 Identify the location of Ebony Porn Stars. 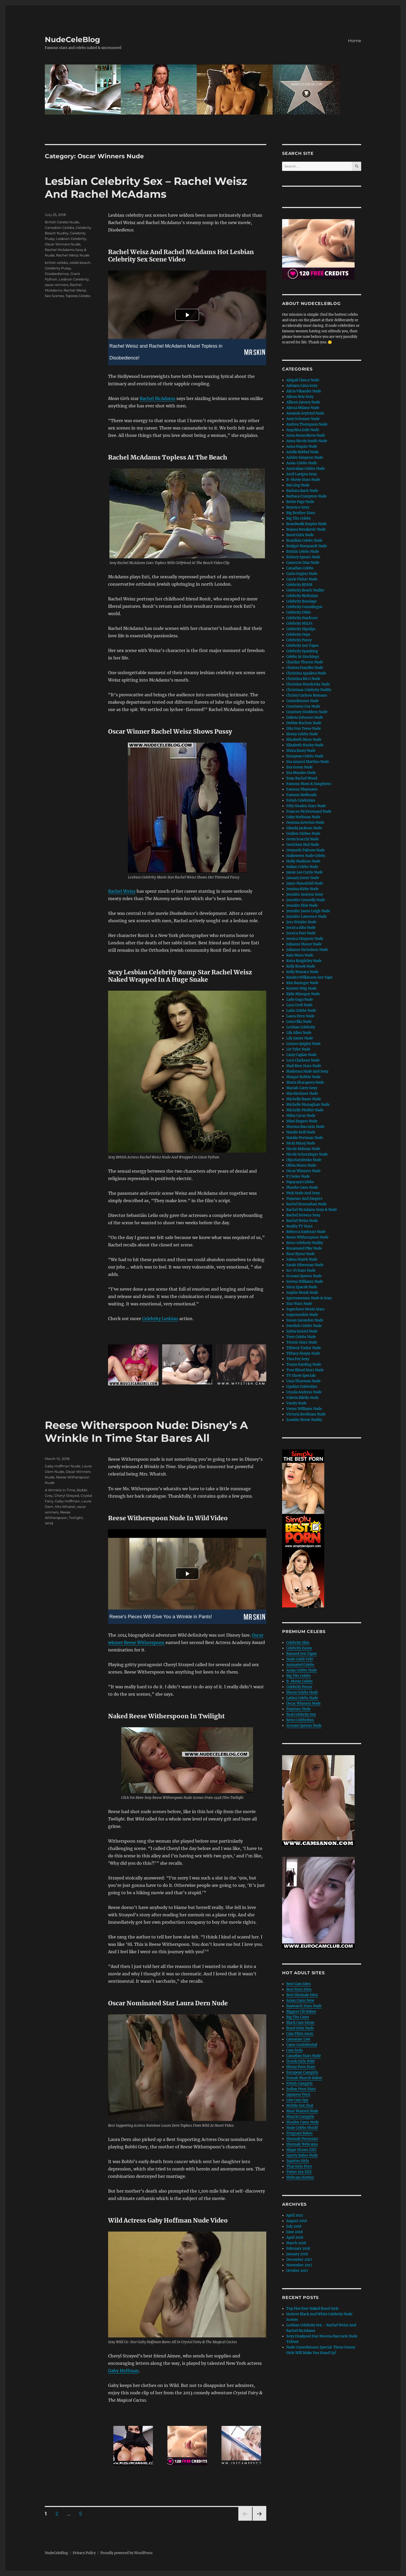
(300, 2067).